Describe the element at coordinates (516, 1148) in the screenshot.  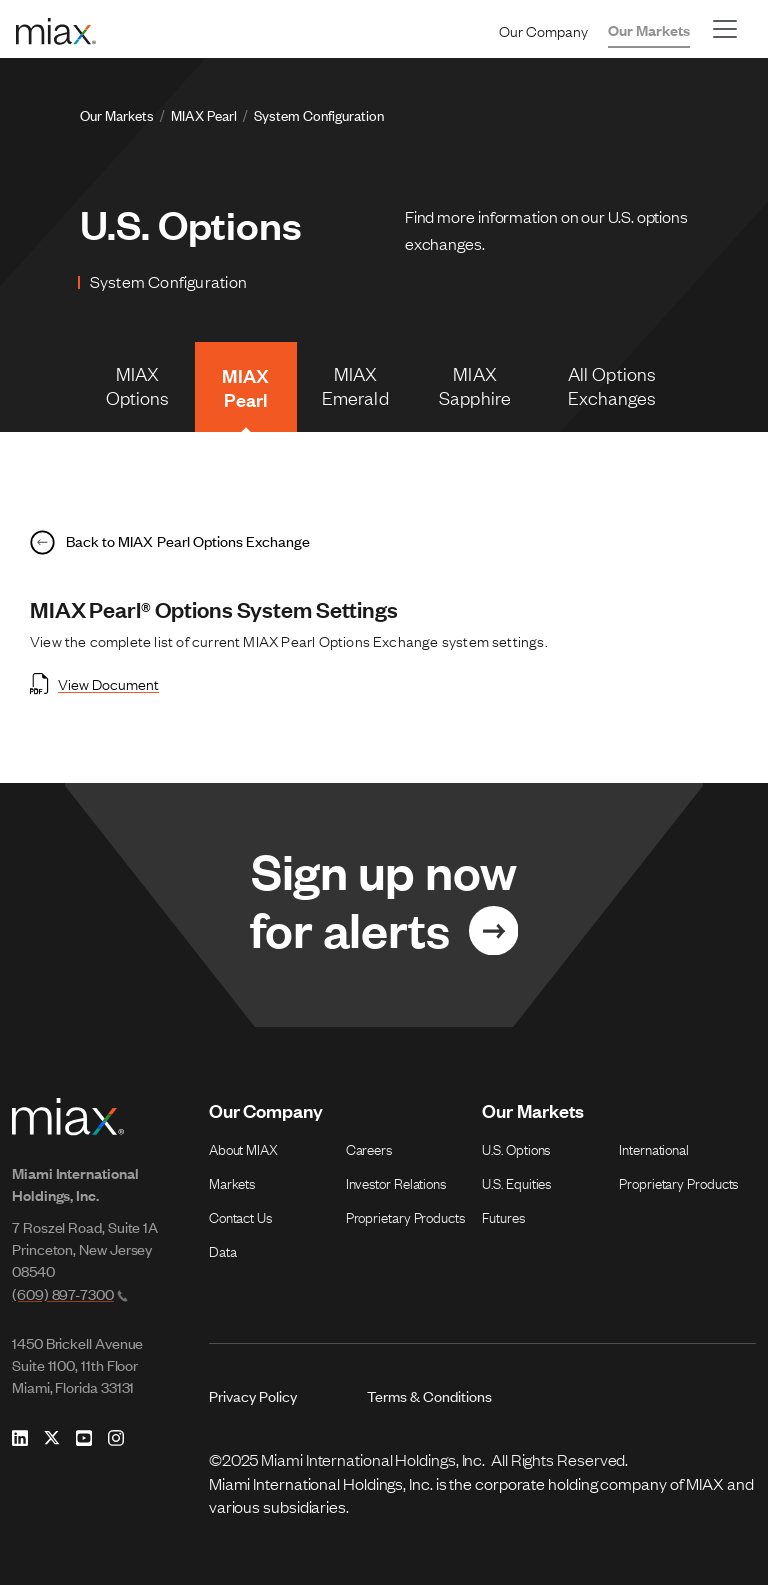
I see `U.S. Options` at that location.